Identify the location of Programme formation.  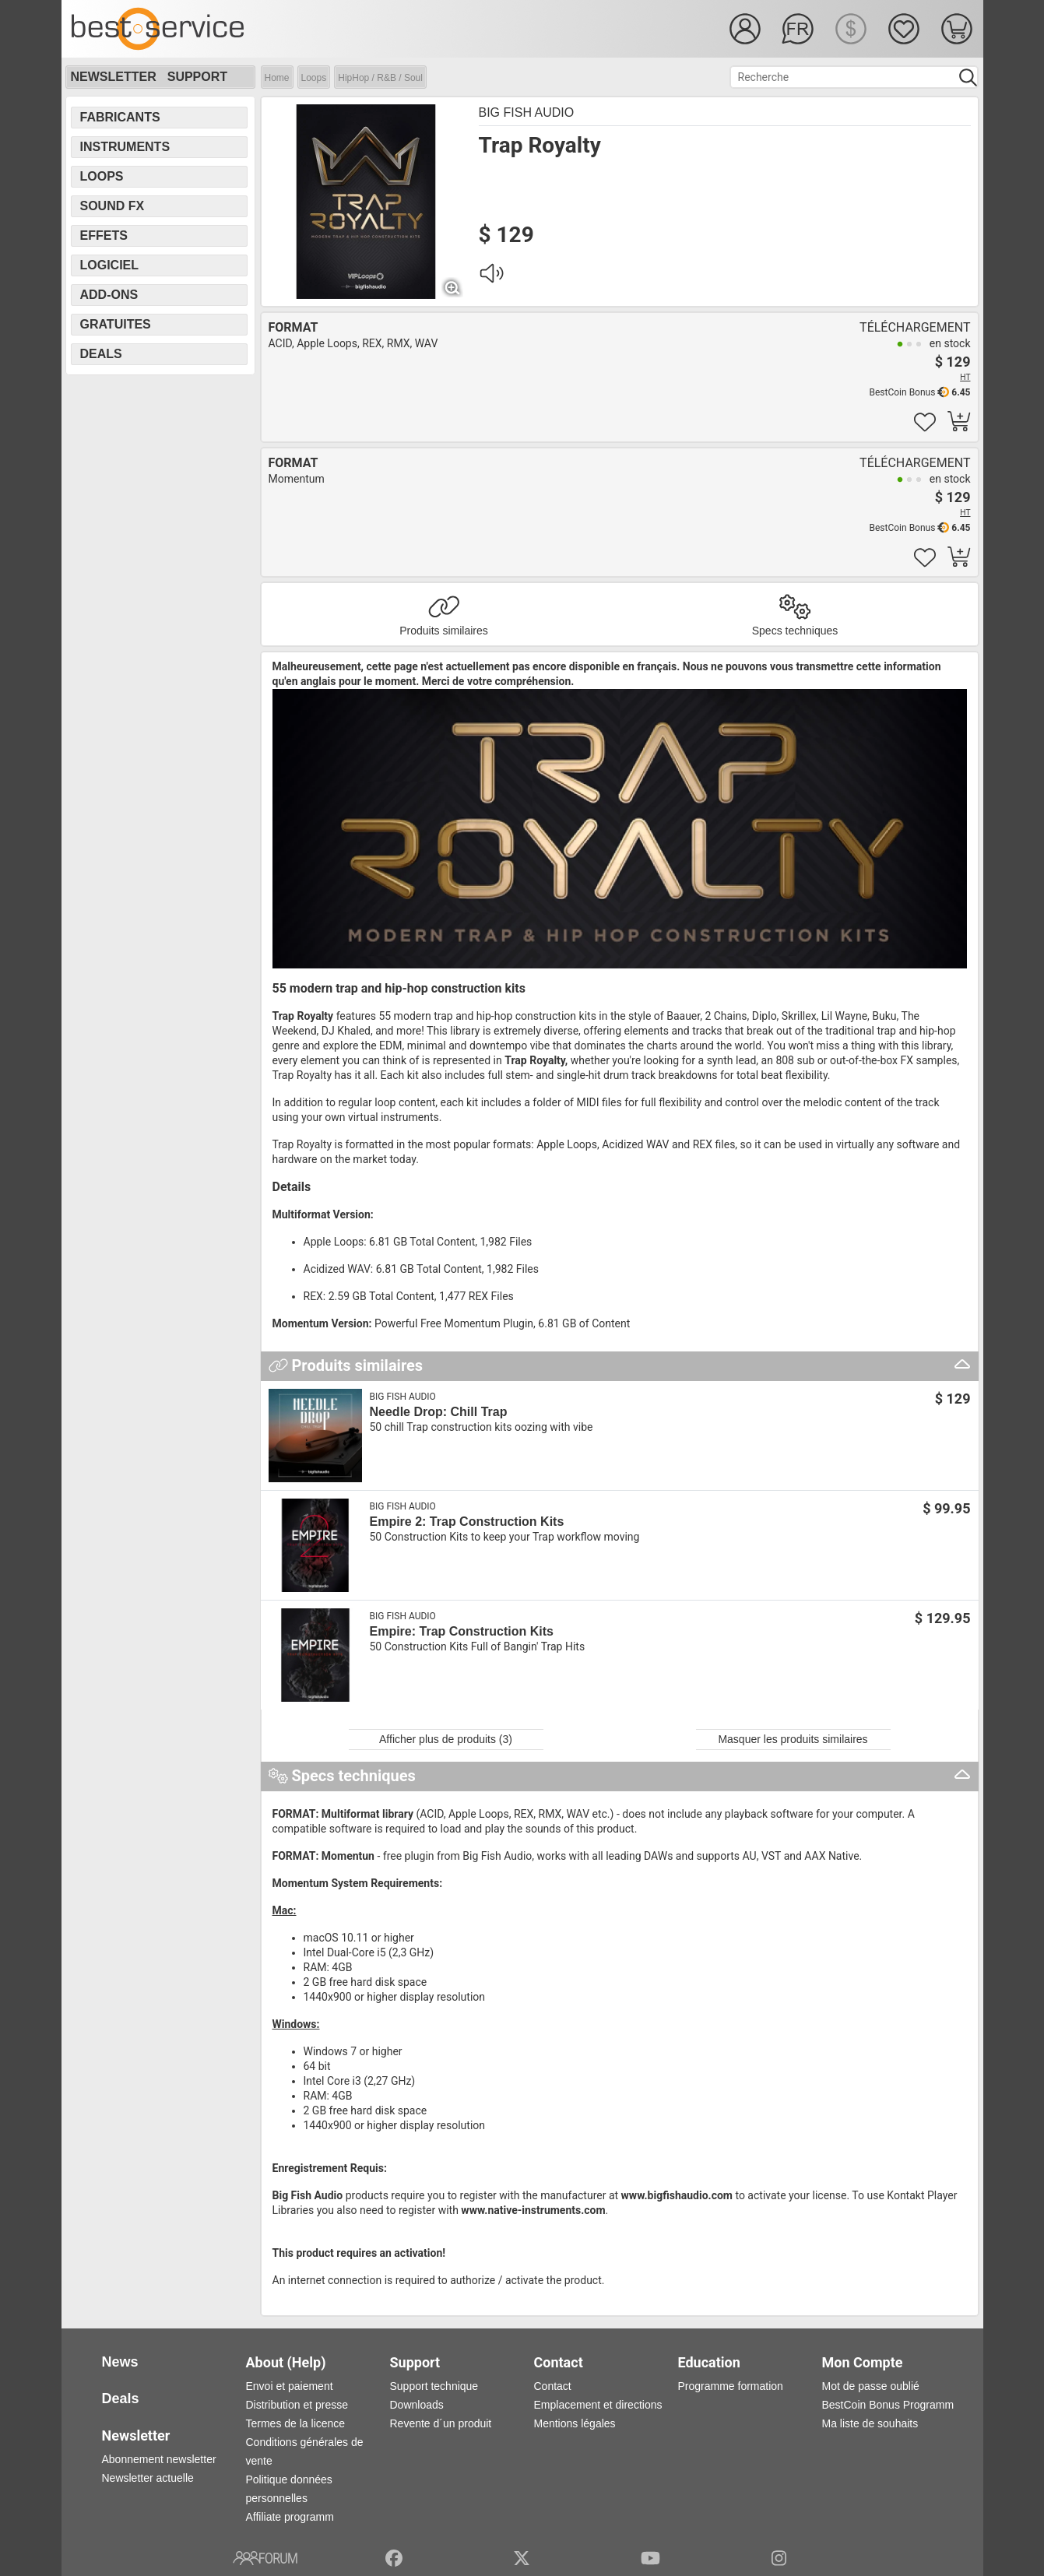
(730, 2386).